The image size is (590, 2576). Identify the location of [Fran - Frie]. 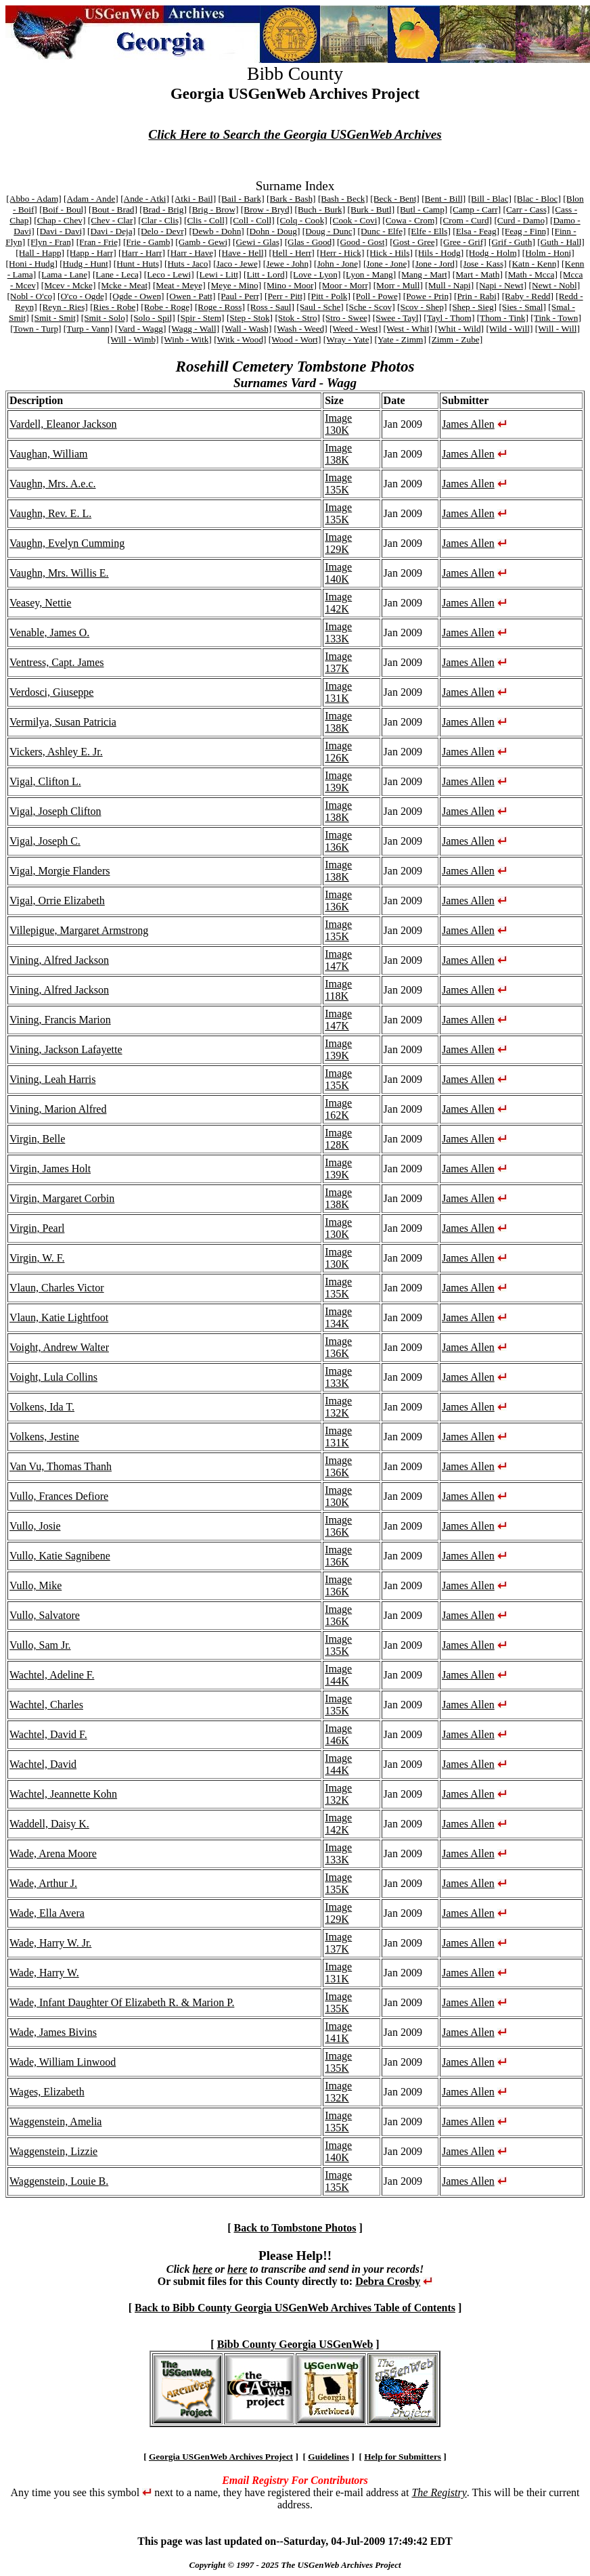
(98, 242).